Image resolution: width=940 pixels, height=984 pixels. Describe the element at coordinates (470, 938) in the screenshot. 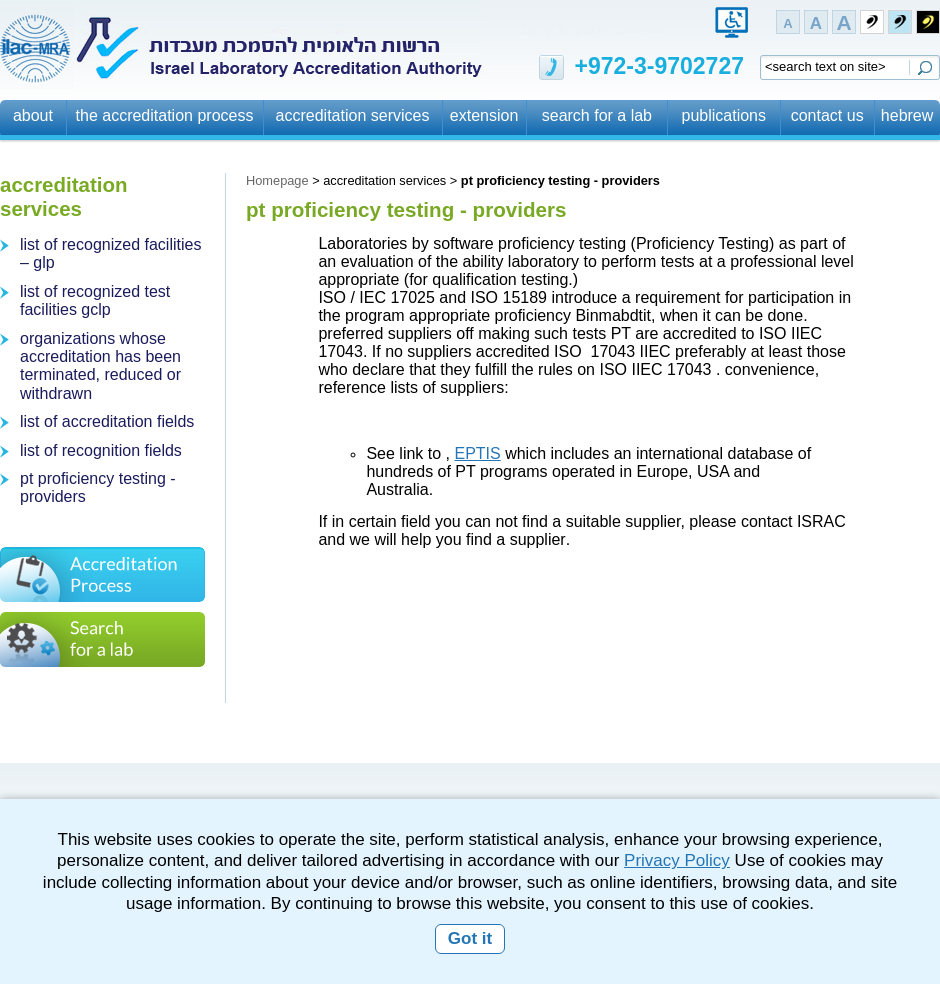

I see `Got it` at that location.